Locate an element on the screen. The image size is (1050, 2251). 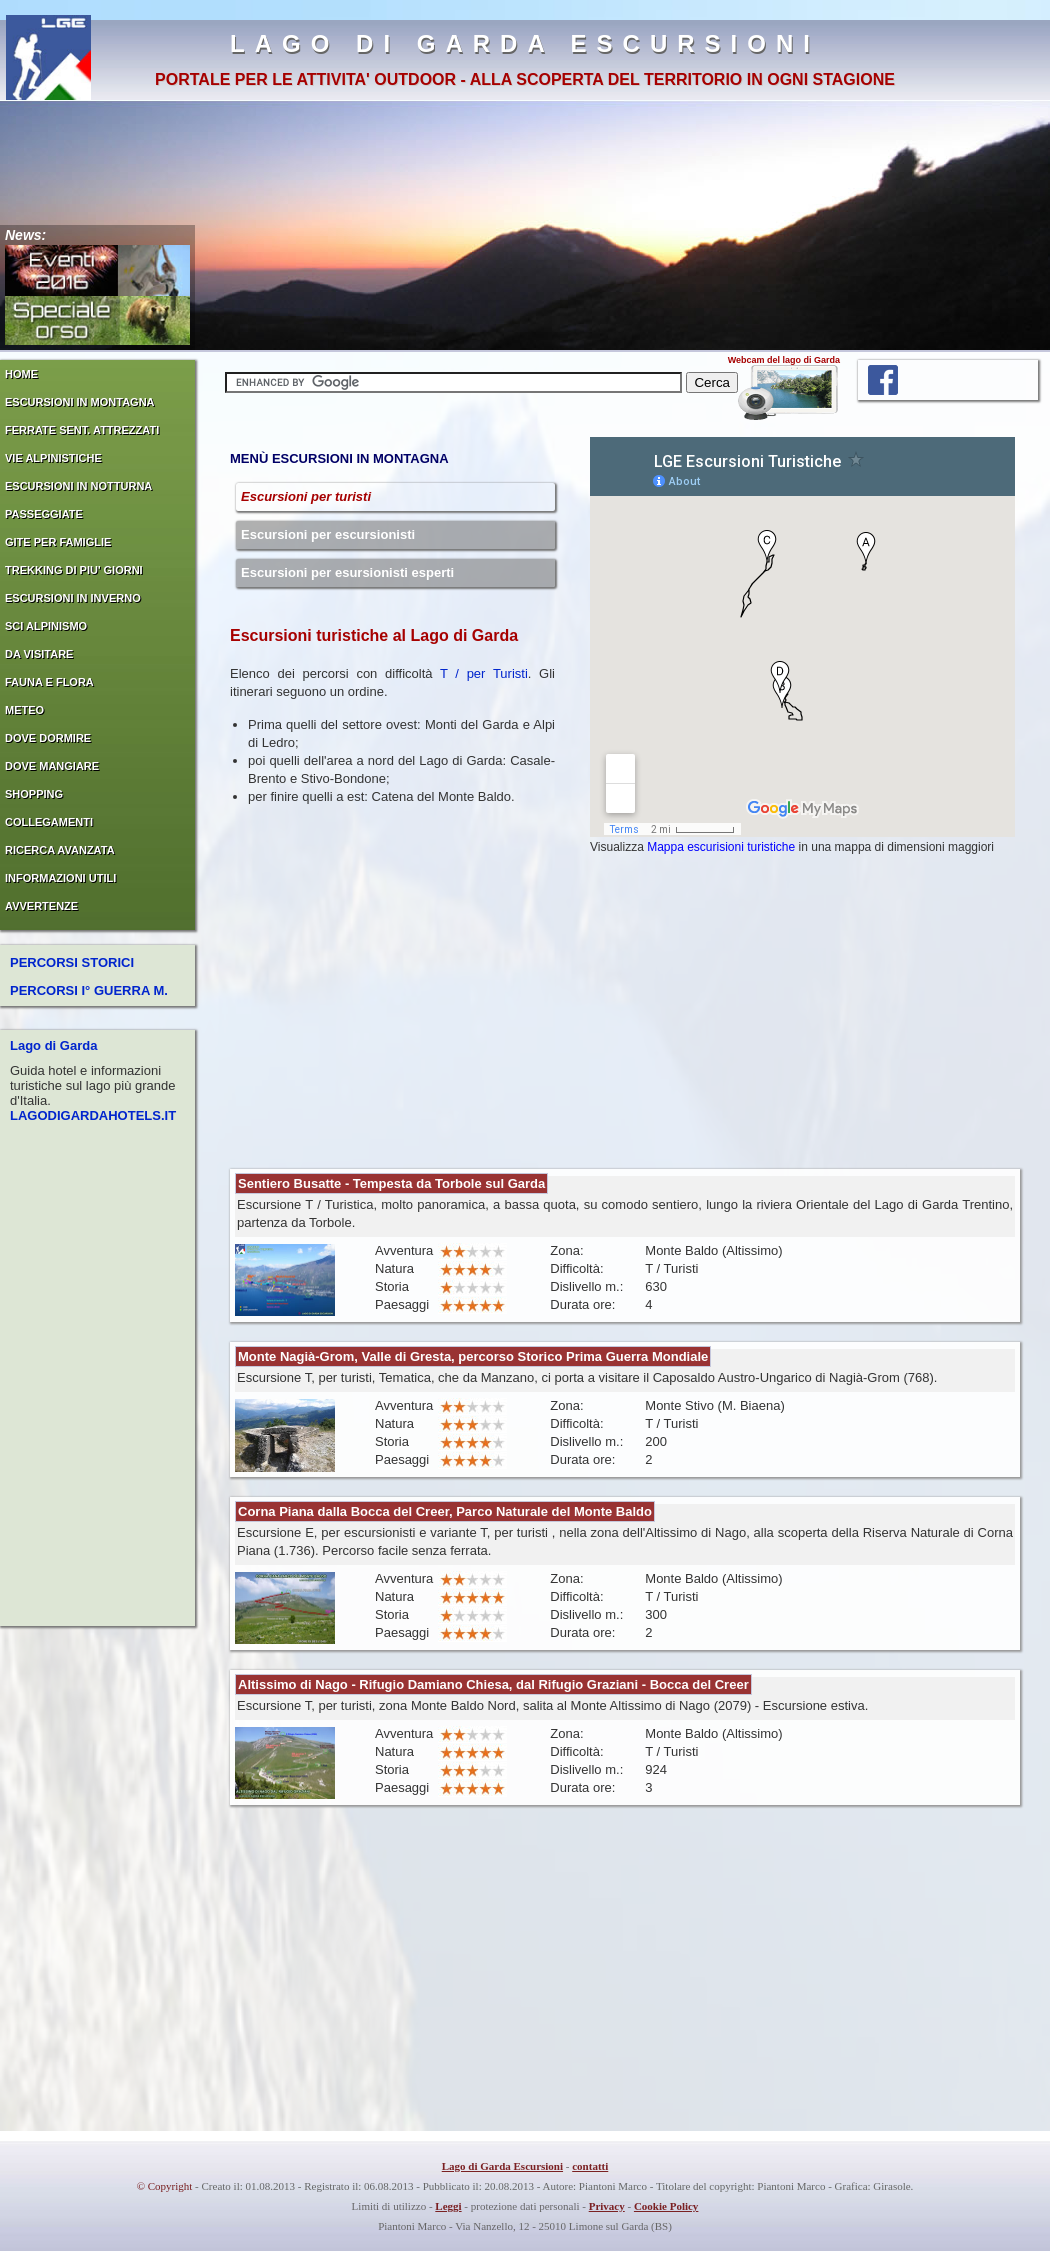
LAGO DI GARDA ESCURSIONI is located at coordinates (525, 43).